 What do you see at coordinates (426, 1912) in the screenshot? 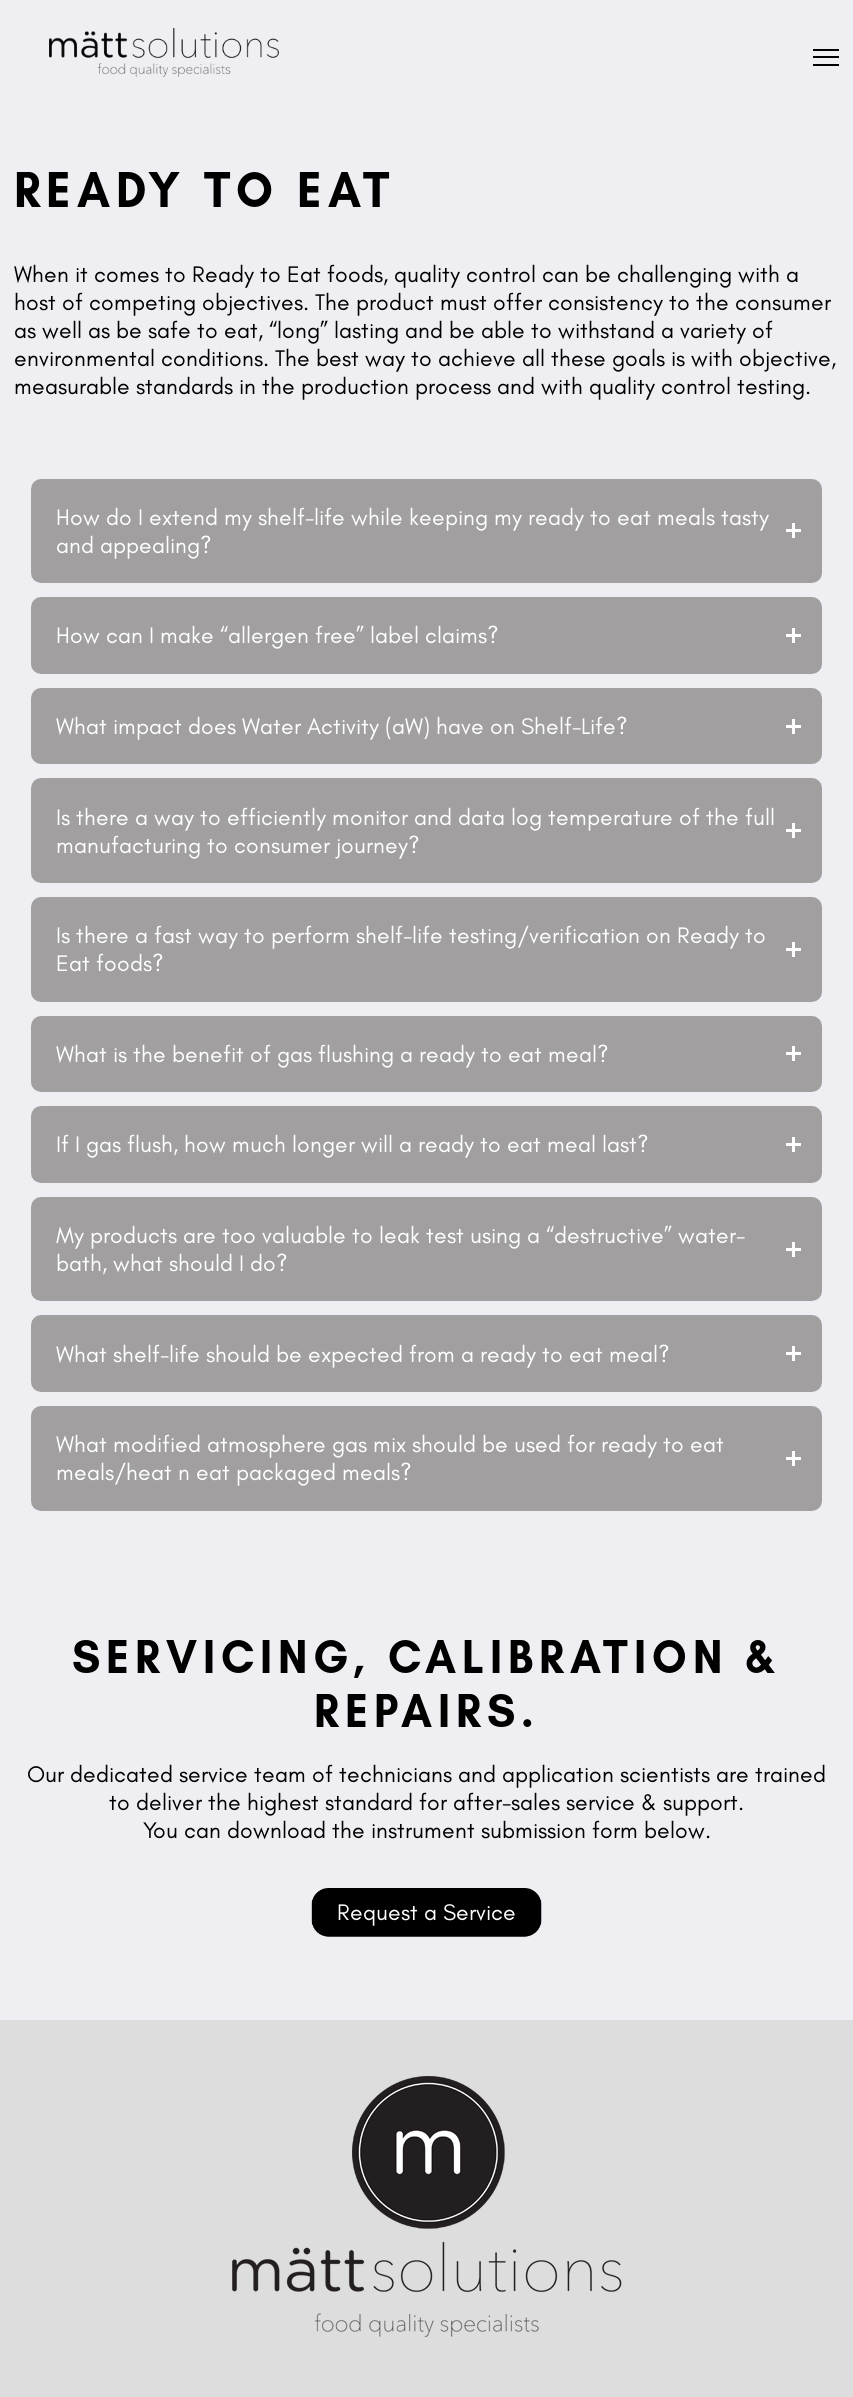
I see `Request a Service` at bounding box center [426, 1912].